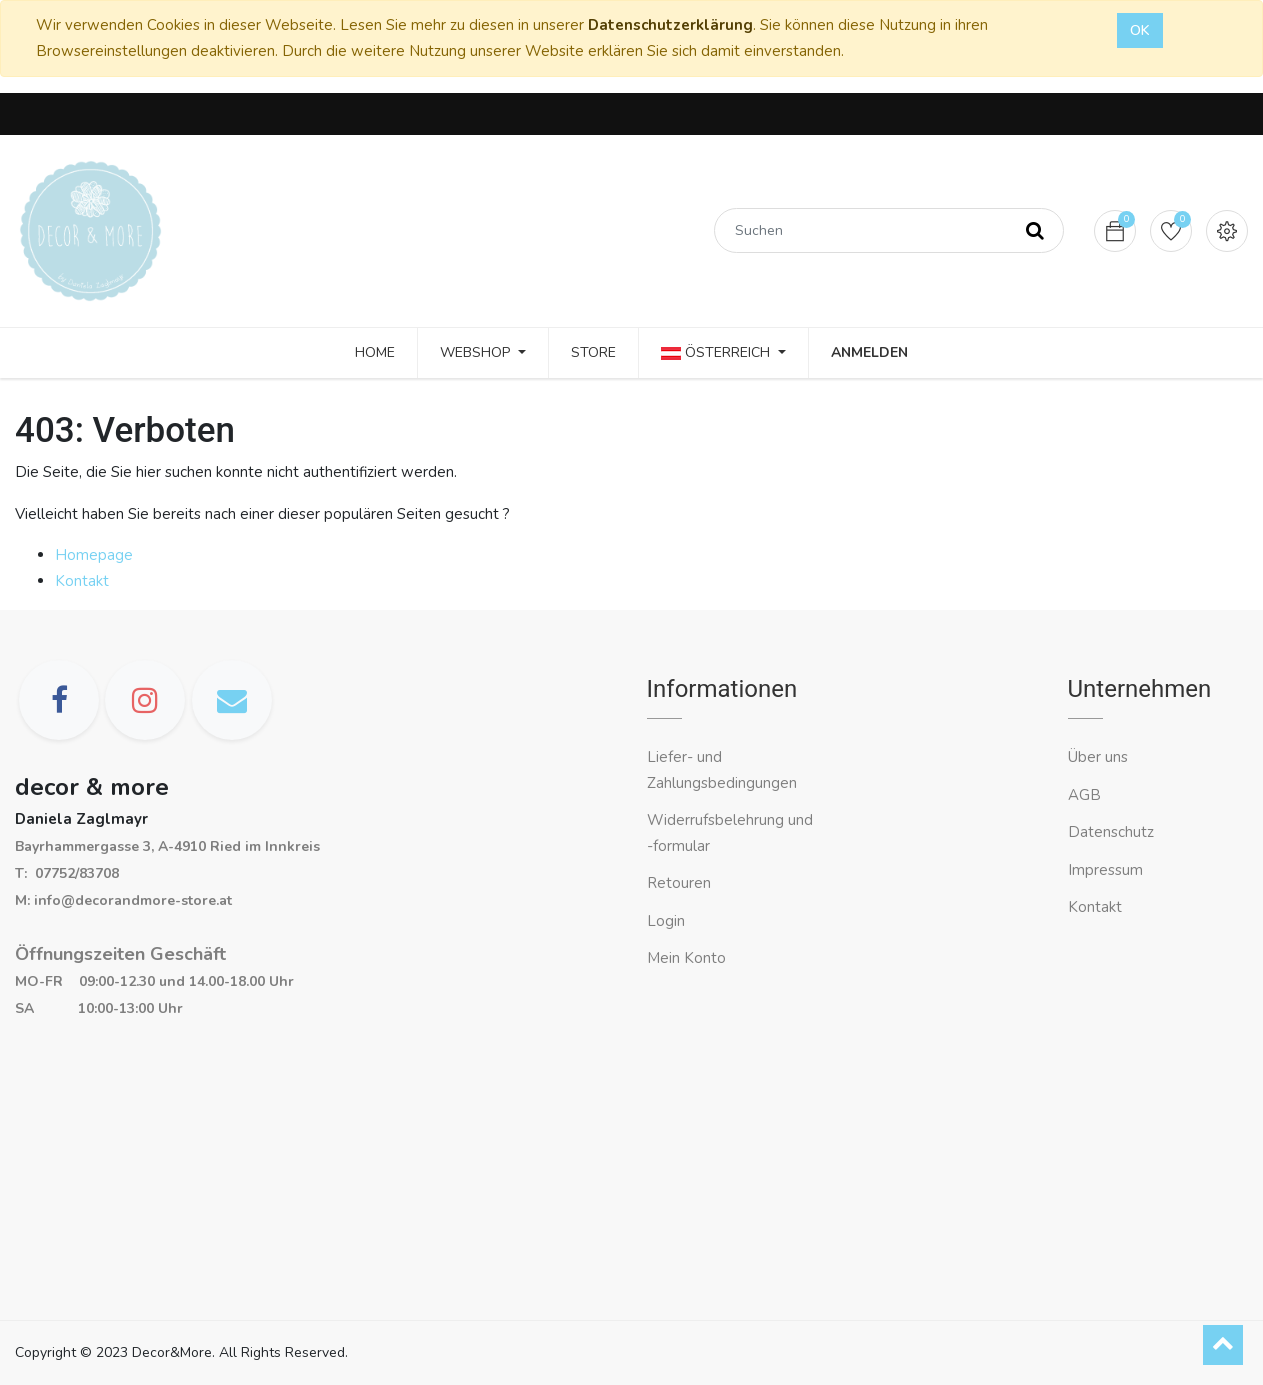 The width and height of the screenshot is (1263, 1385). What do you see at coordinates (1111, 832) in the screenshot?
I see `Datenschutz` at bounding box center [1111, 832].